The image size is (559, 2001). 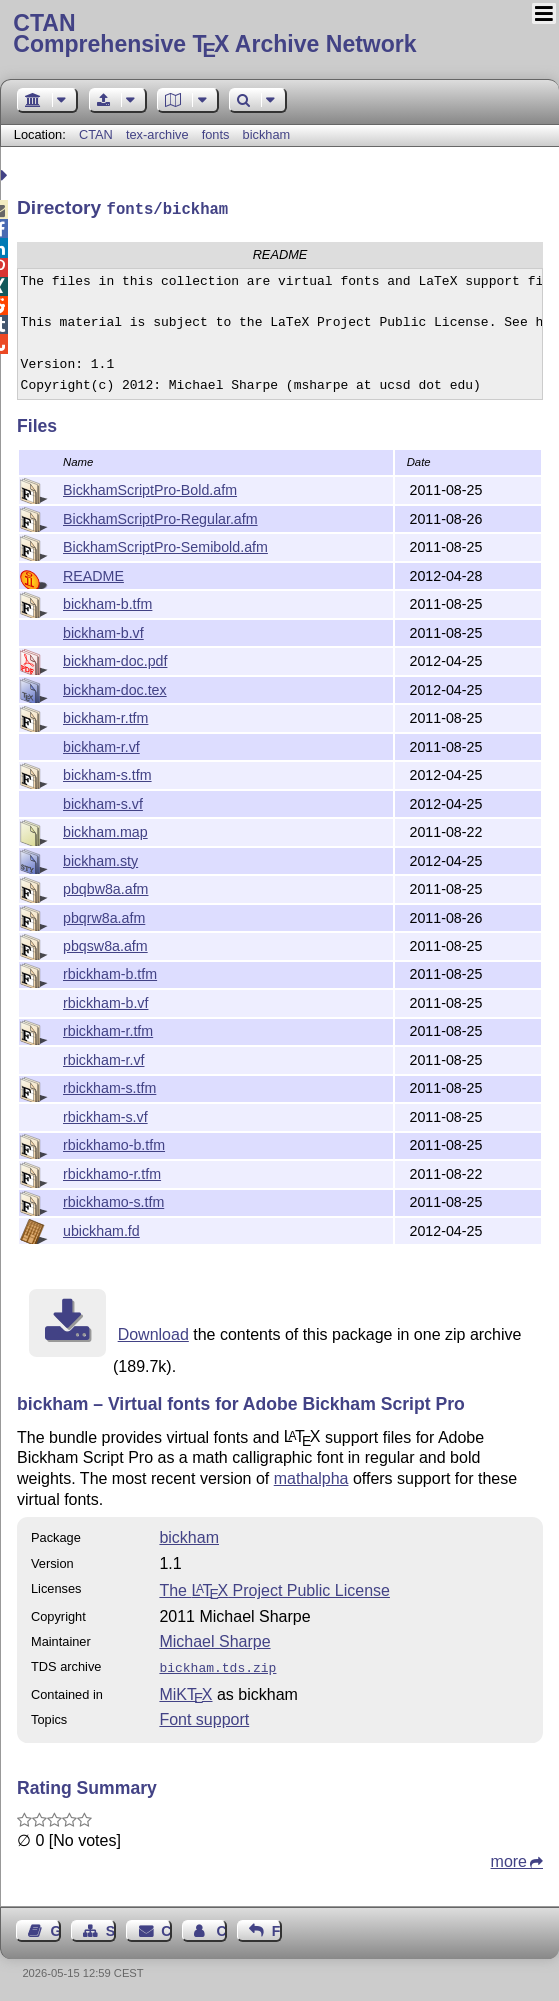 What do you see at coordinates (93, 574) in the screenshot?
I see `README` at bounding box center [93, 574].